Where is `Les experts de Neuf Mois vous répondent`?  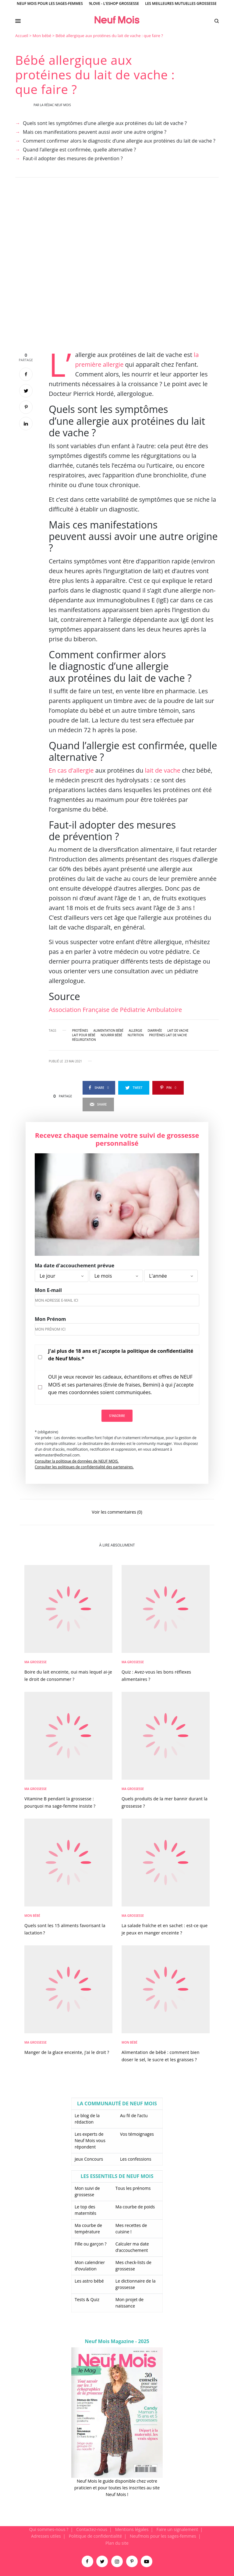 Les experts de Neuf Mois vous répondent is located at coordinates (90, 2140).